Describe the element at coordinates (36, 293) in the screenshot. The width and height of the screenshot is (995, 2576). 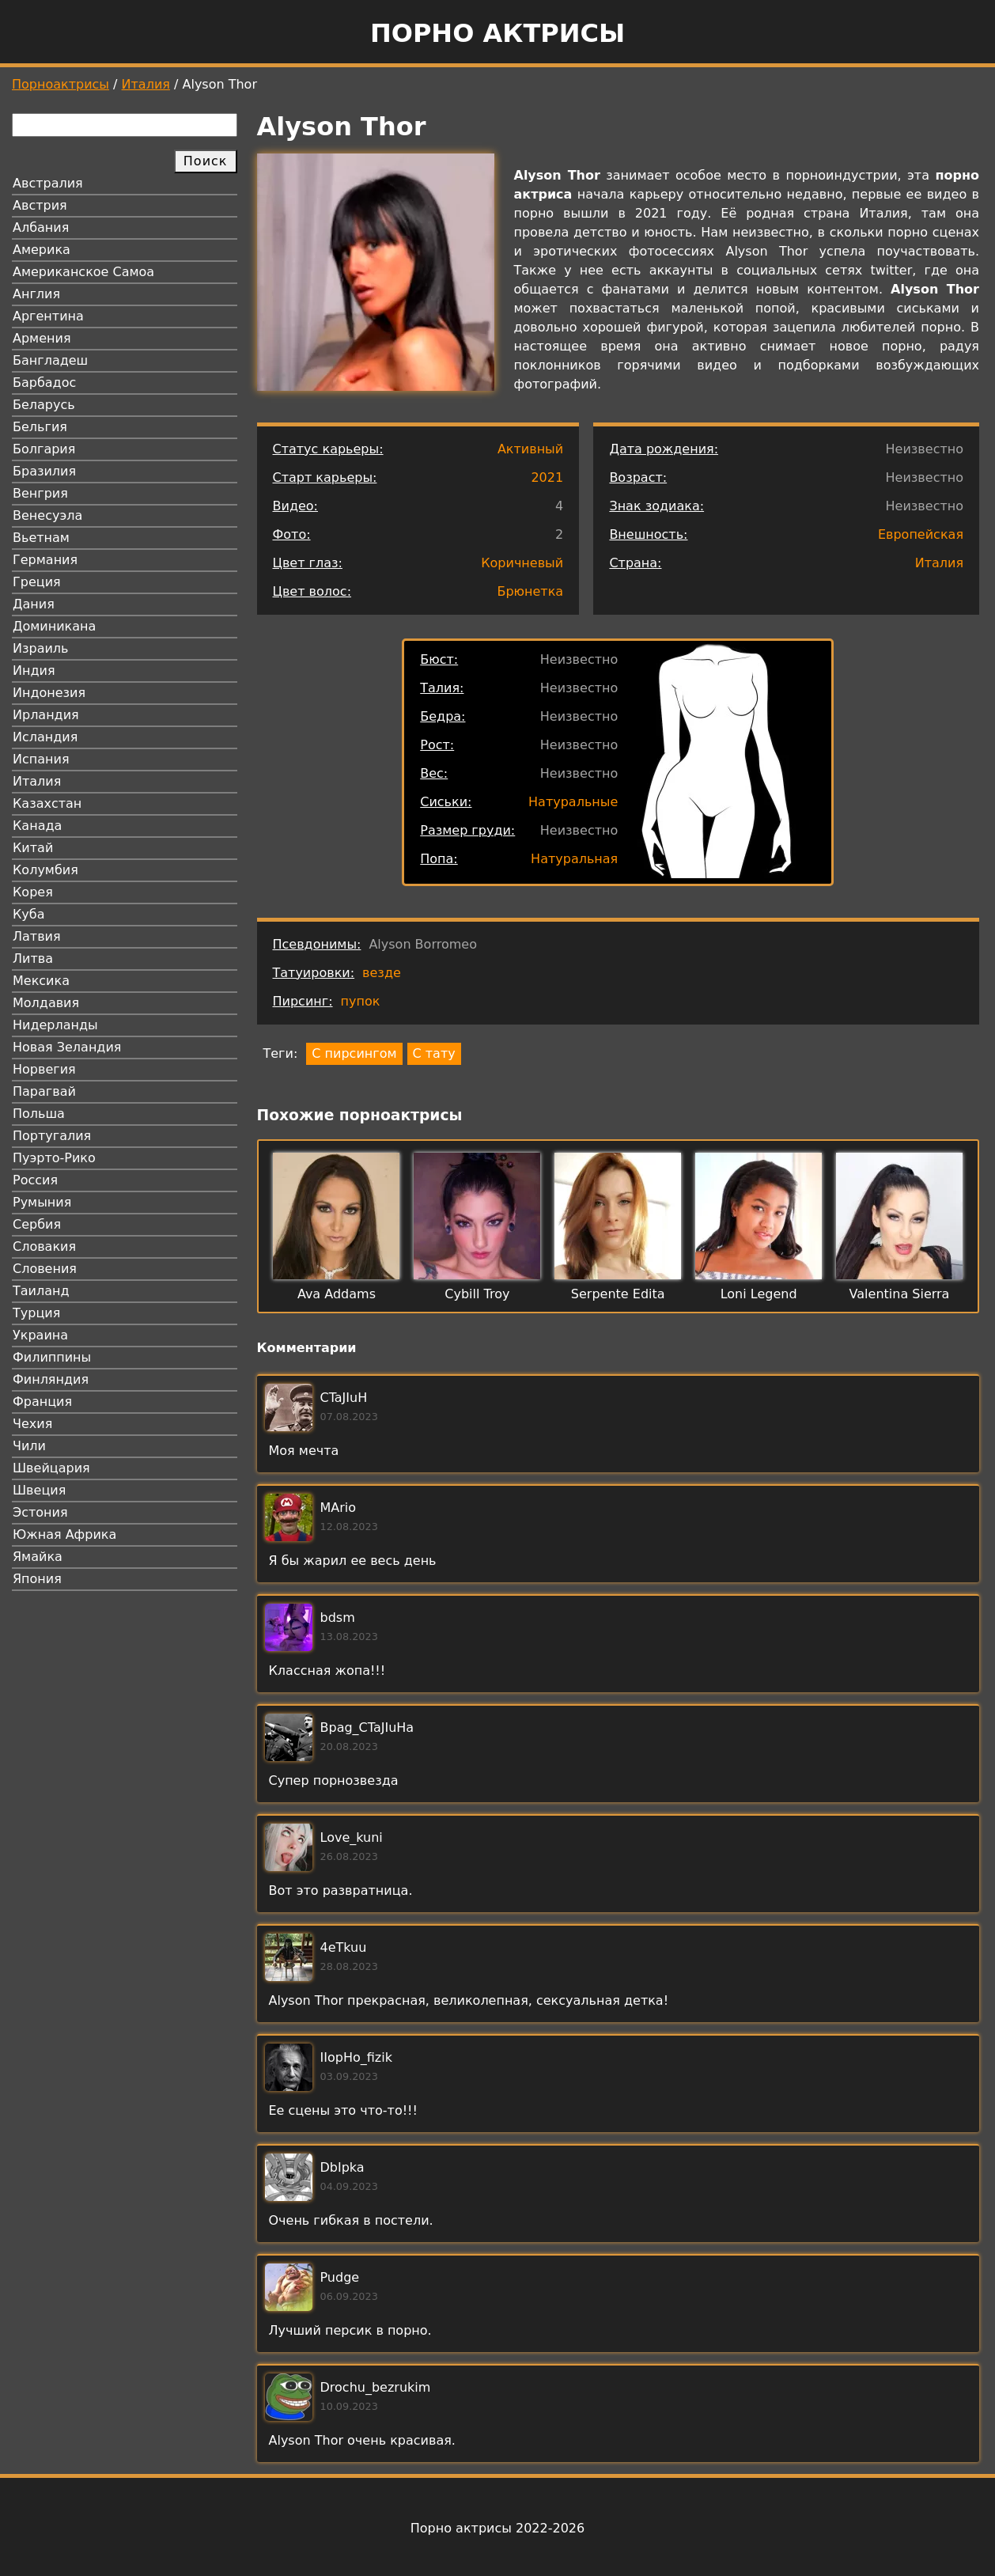
I see `Англия` at that location.